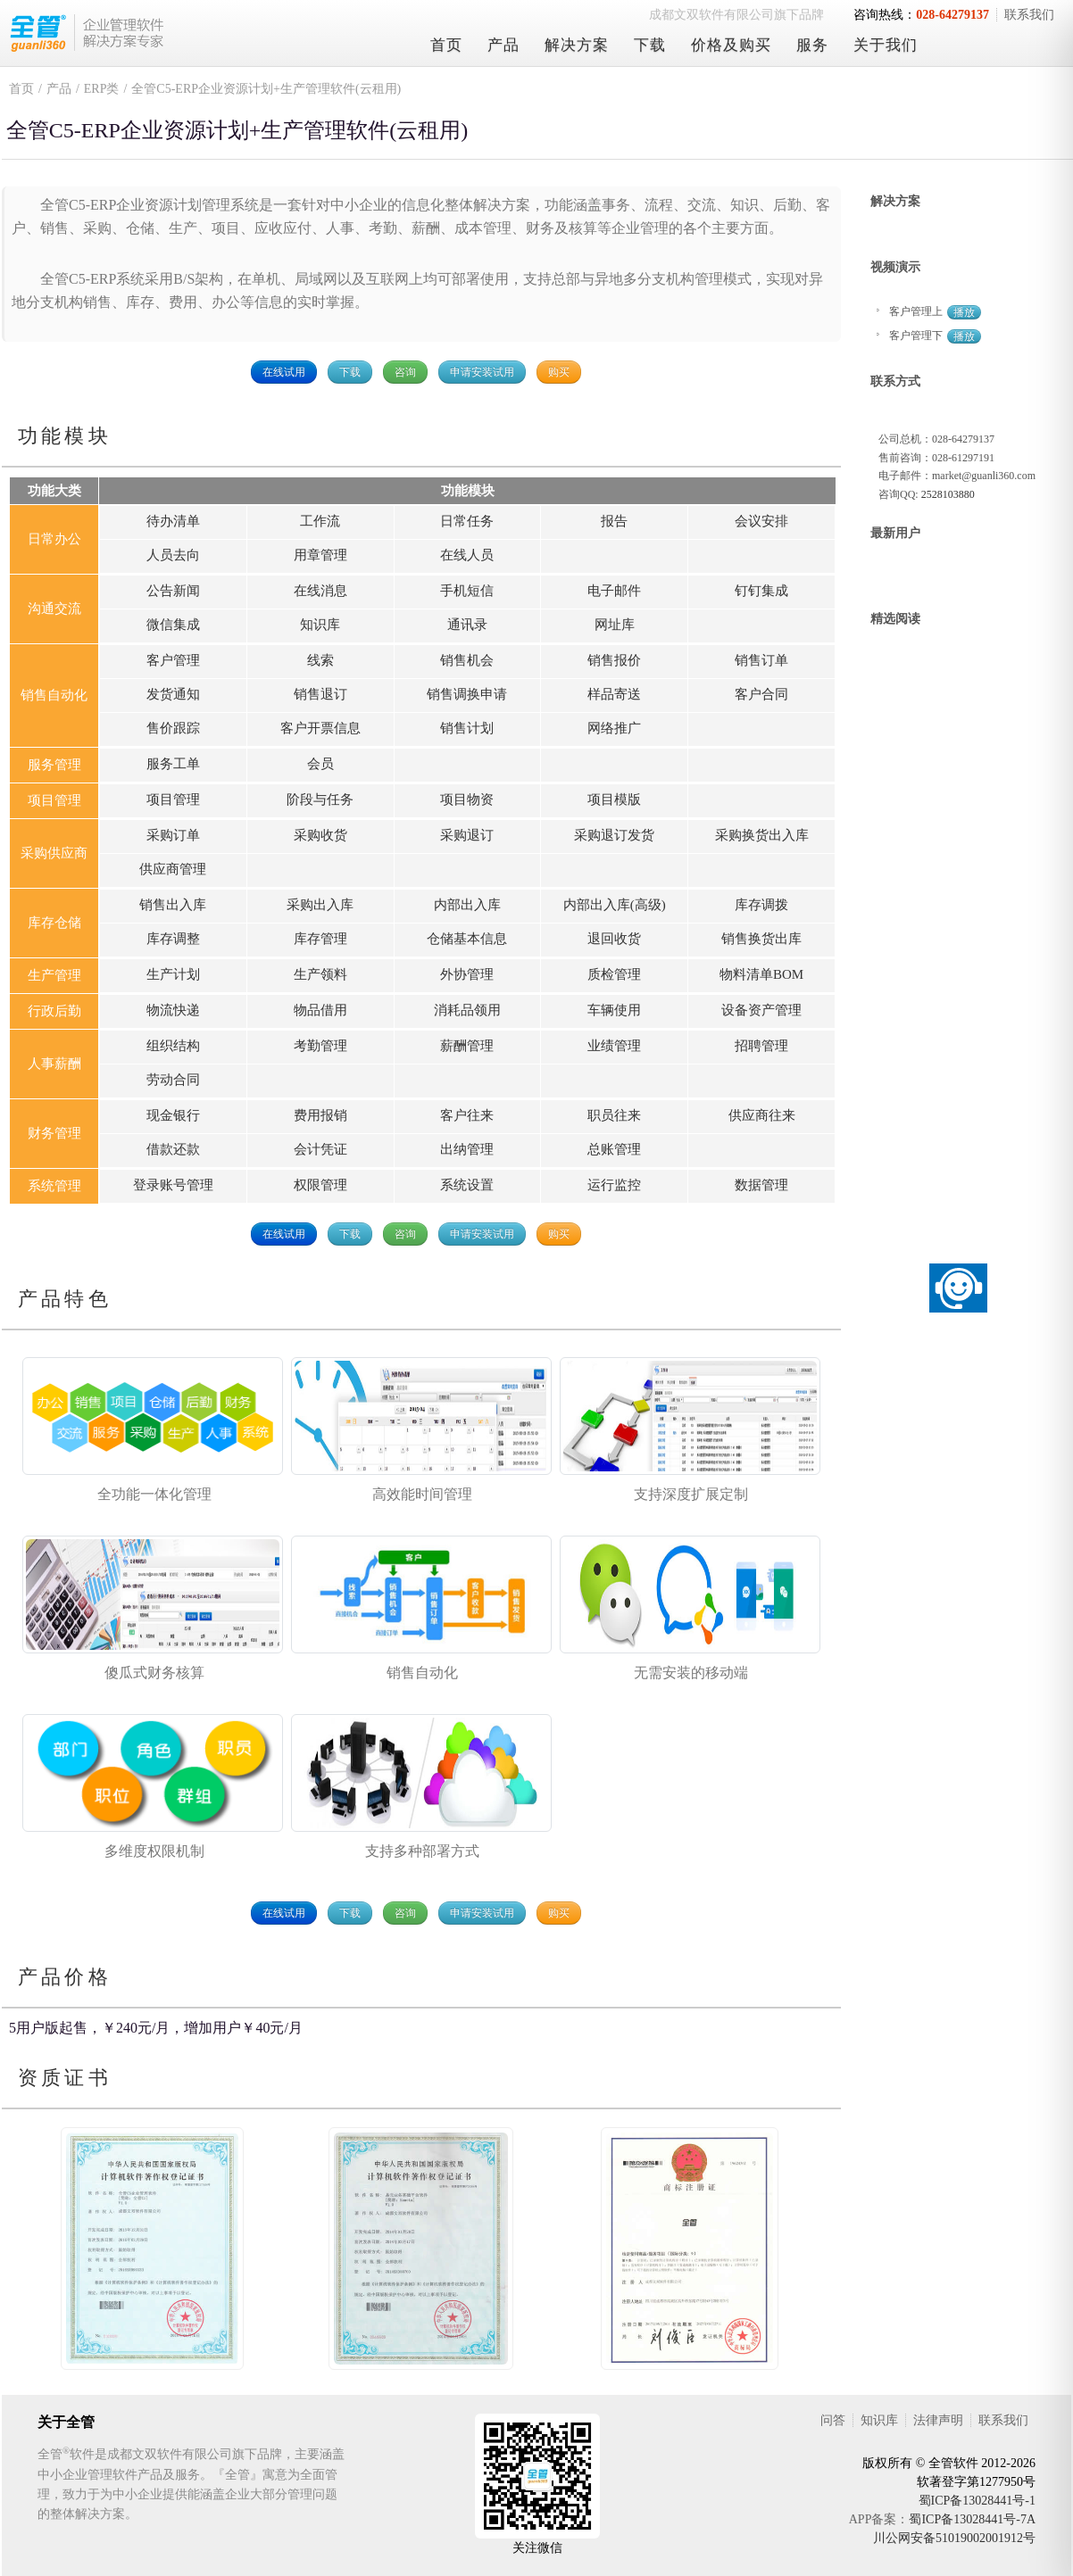 Image resolution: width=1073 pixels, height=2576 pixels. Describe the element at coordinates (320, 939) in the screenshot. I see `库存管理` at that location.